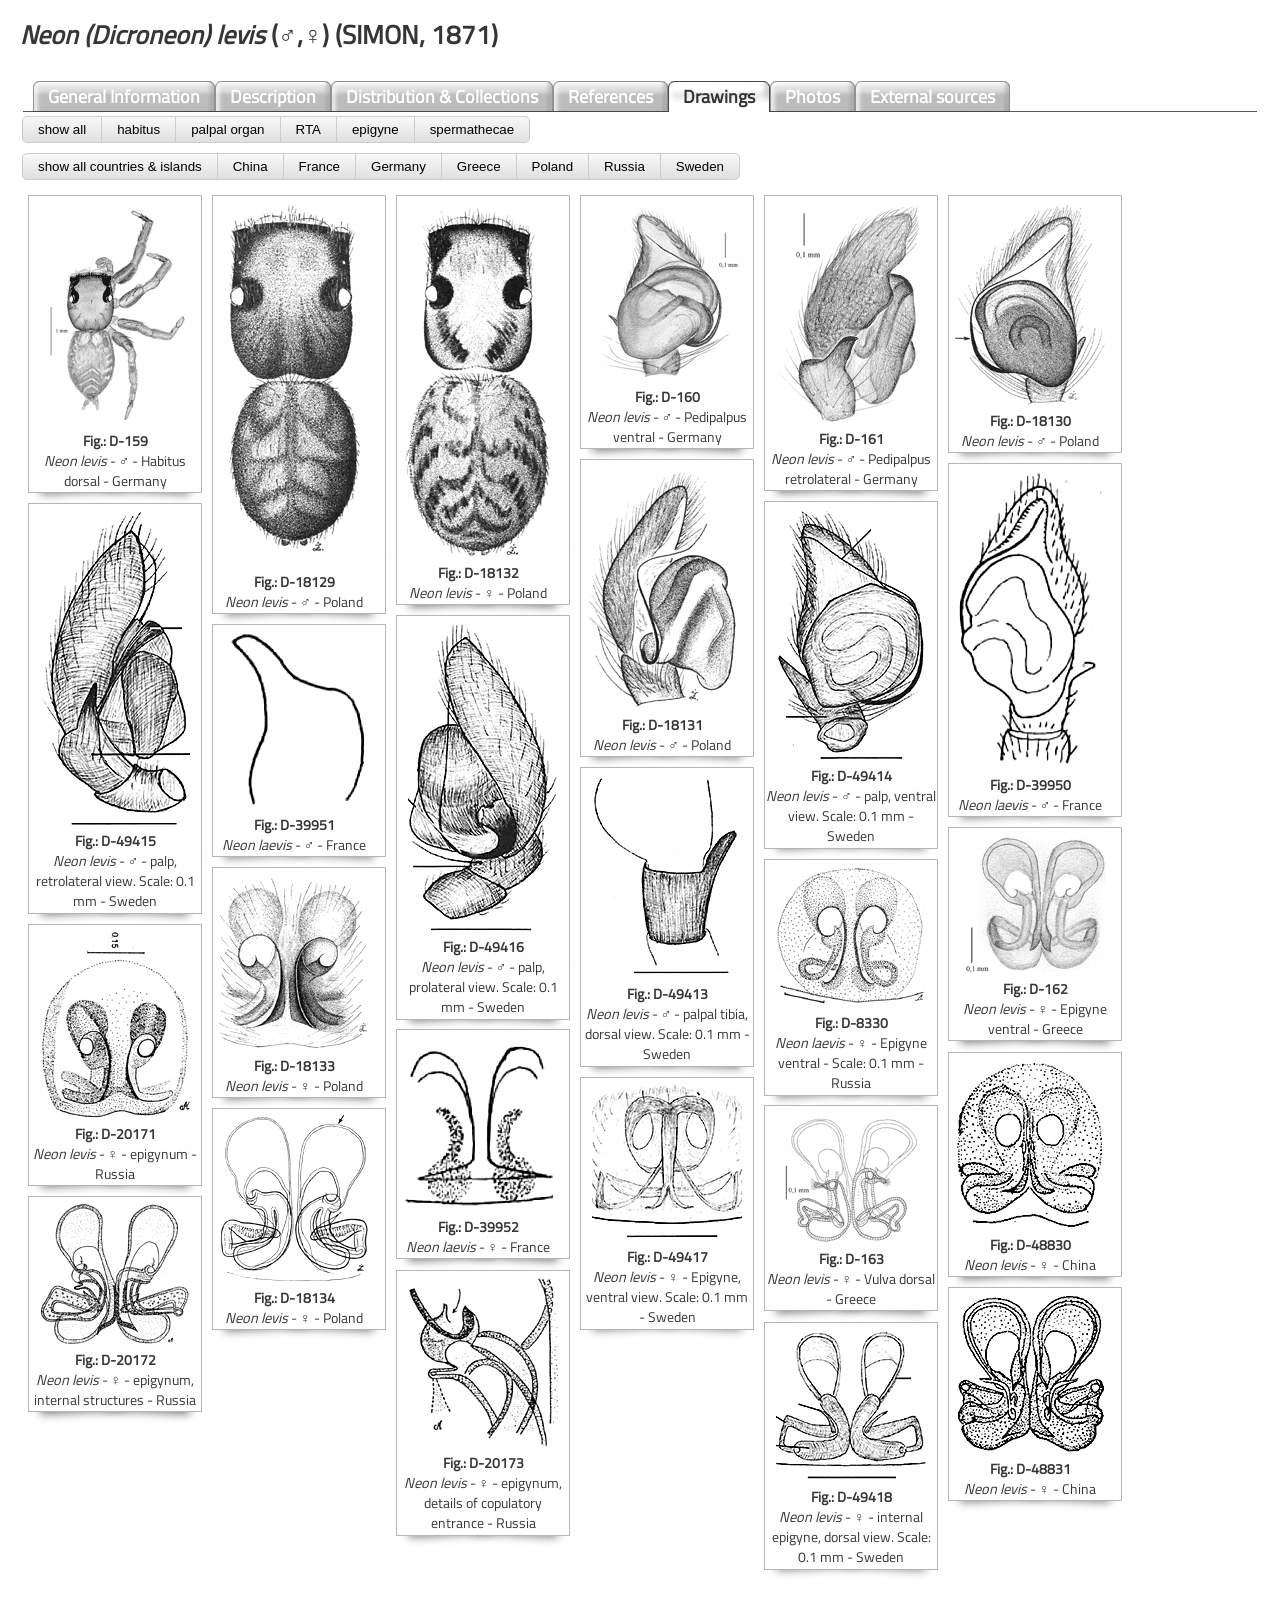  What do you see at coordinates (273, 96) in the screenshot?
I see `Description` at bounding box center [273, 96].